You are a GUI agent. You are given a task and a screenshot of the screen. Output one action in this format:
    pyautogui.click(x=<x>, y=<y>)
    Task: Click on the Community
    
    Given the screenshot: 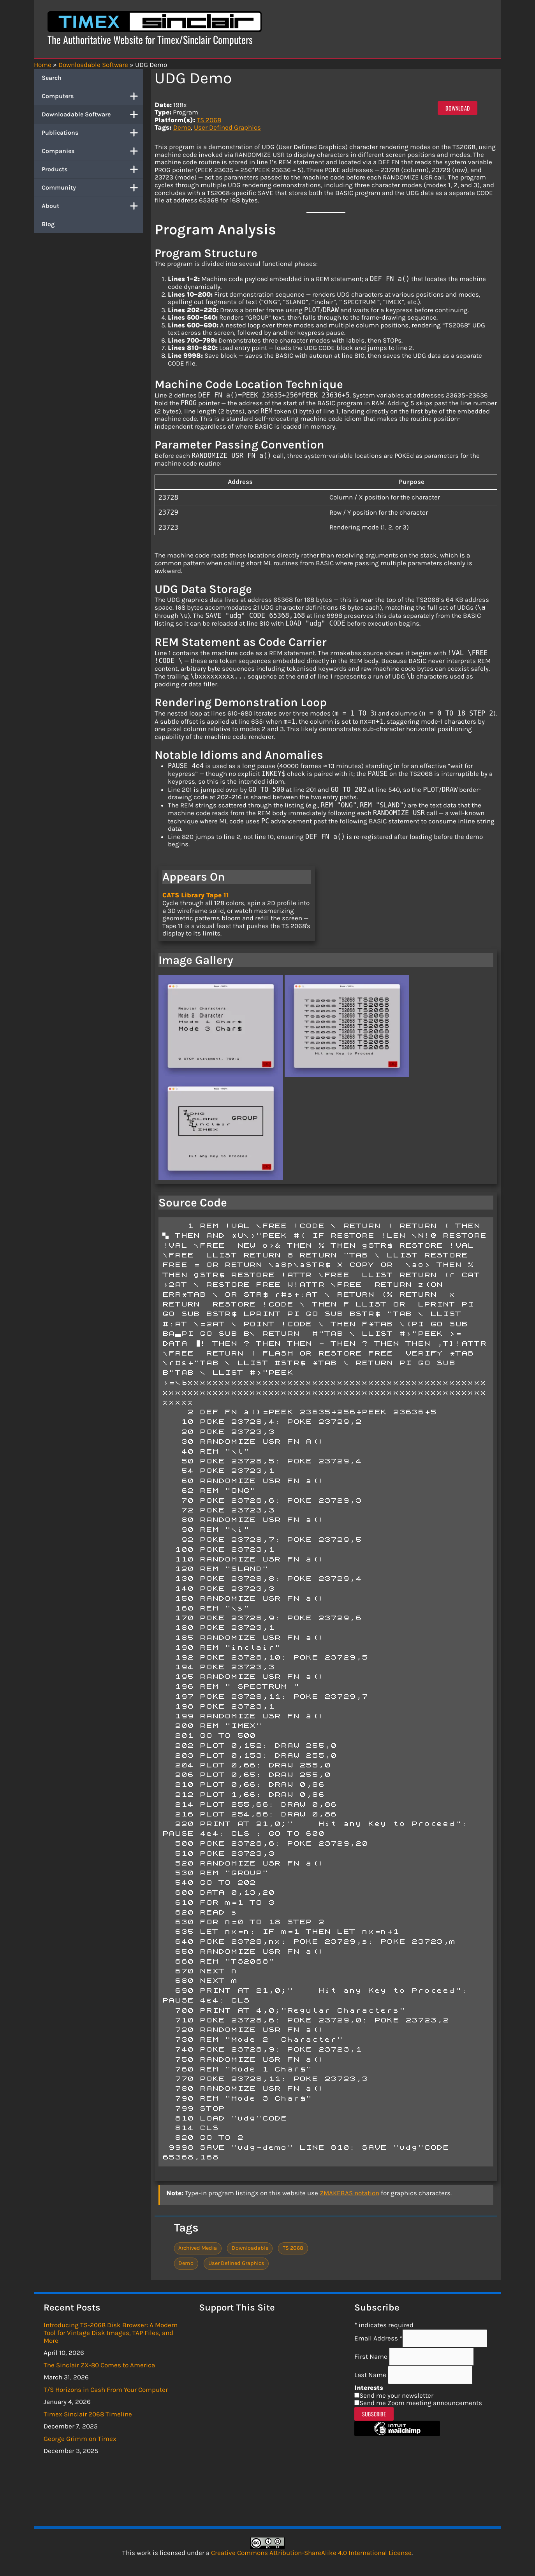 What is the action you would take?
    pyautogui.click(x=92, y=188)
    